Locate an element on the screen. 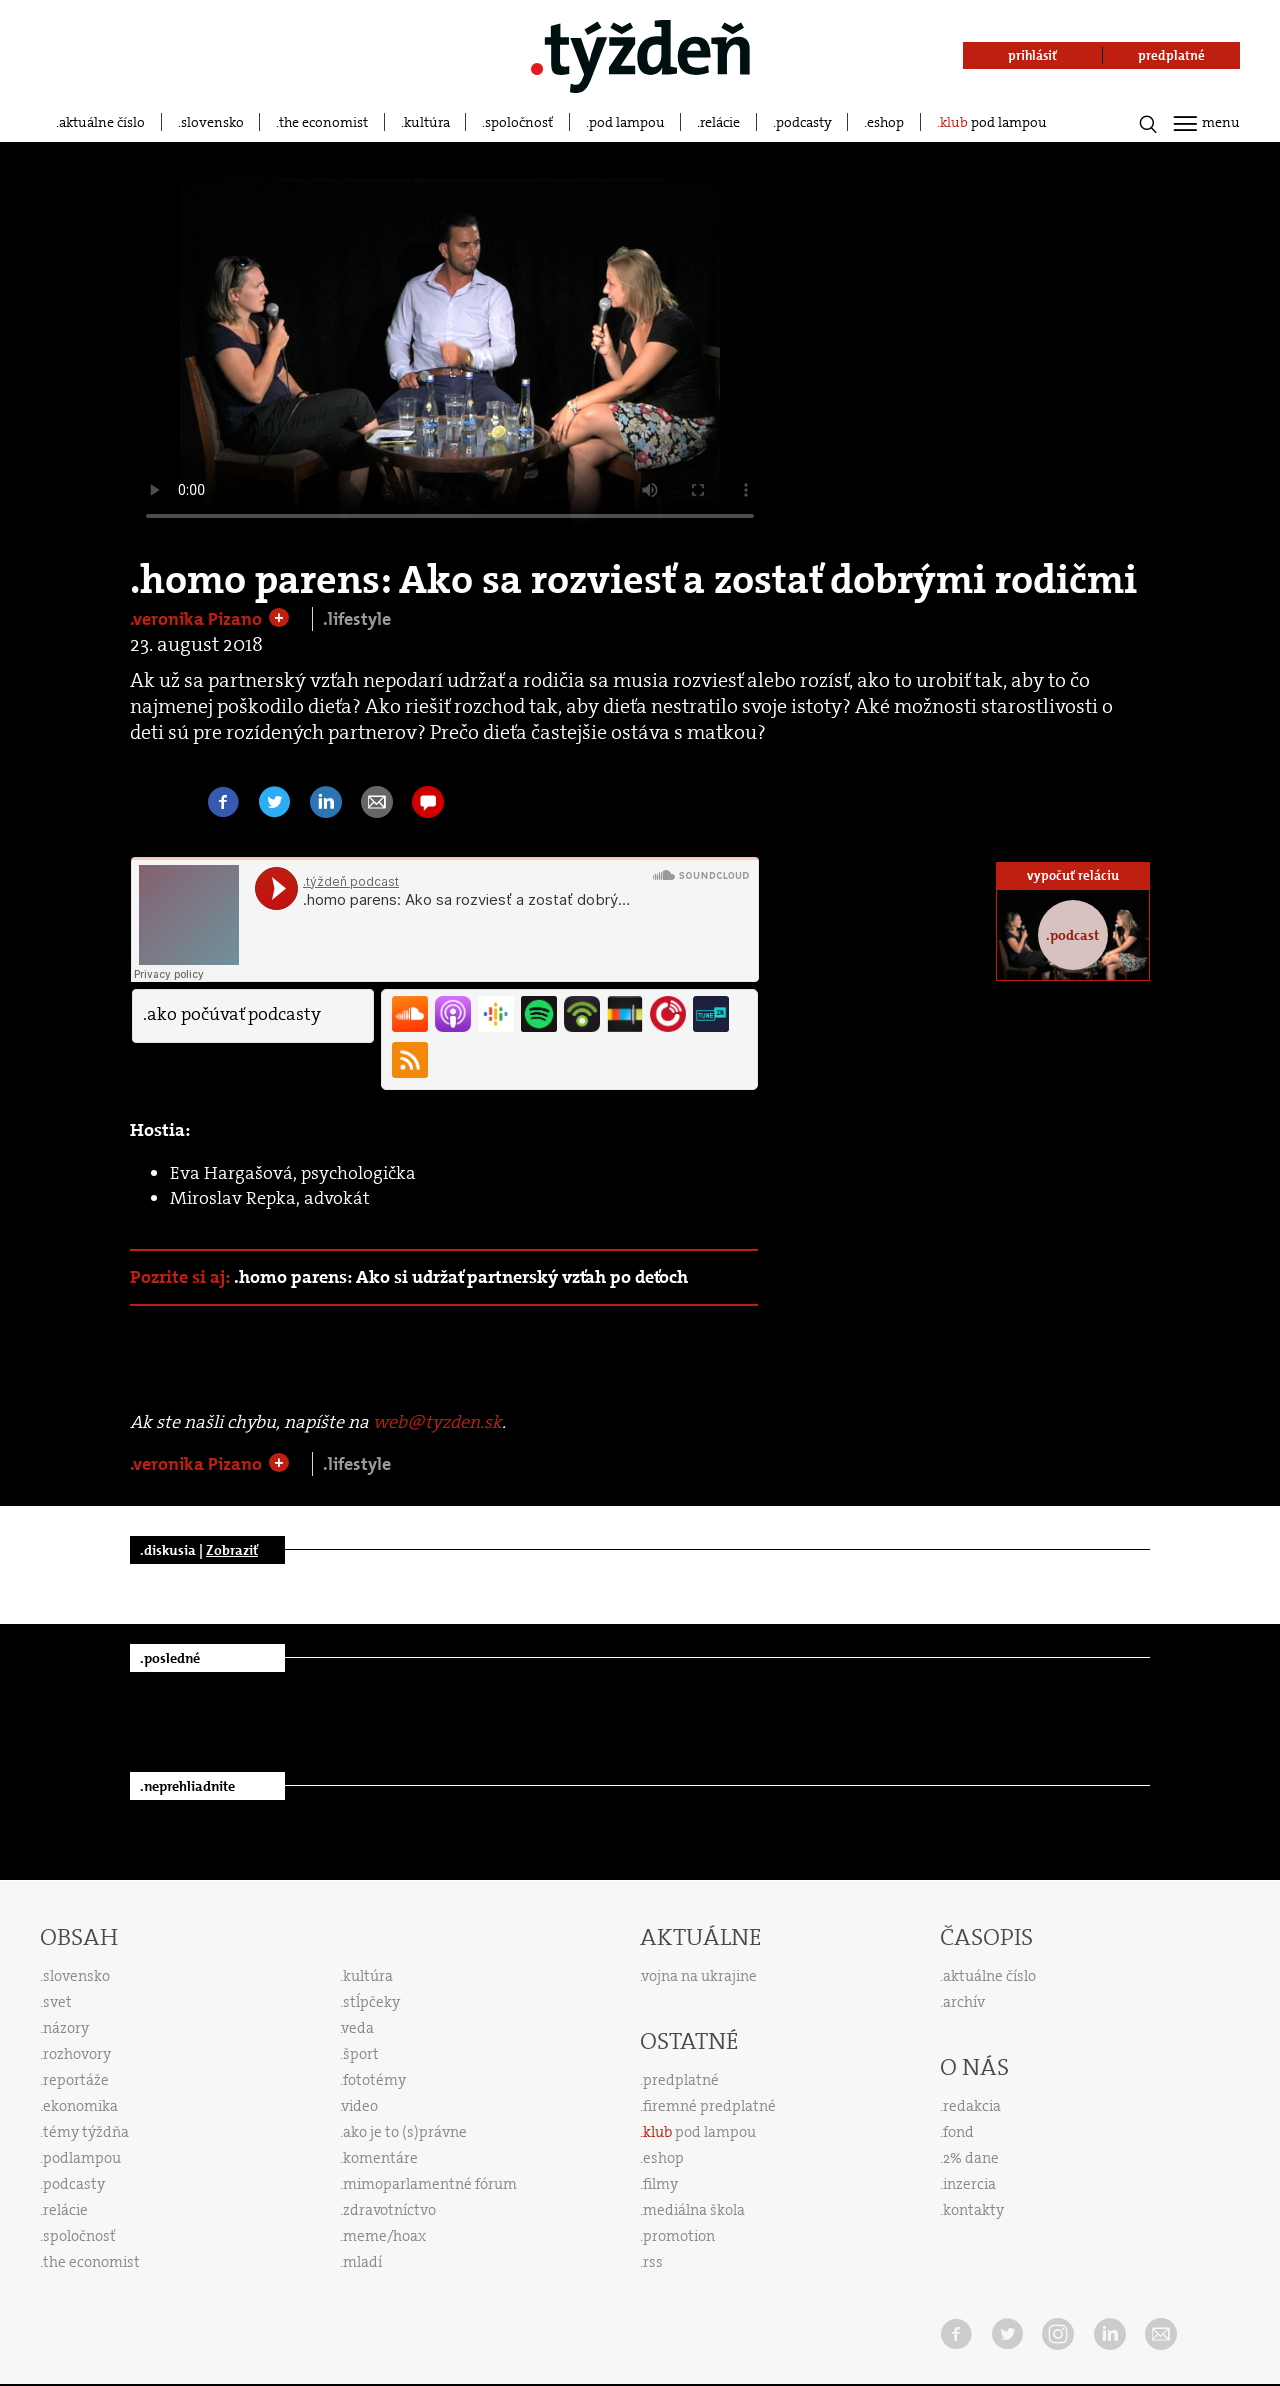  video is located at coordinates (360, 2106).